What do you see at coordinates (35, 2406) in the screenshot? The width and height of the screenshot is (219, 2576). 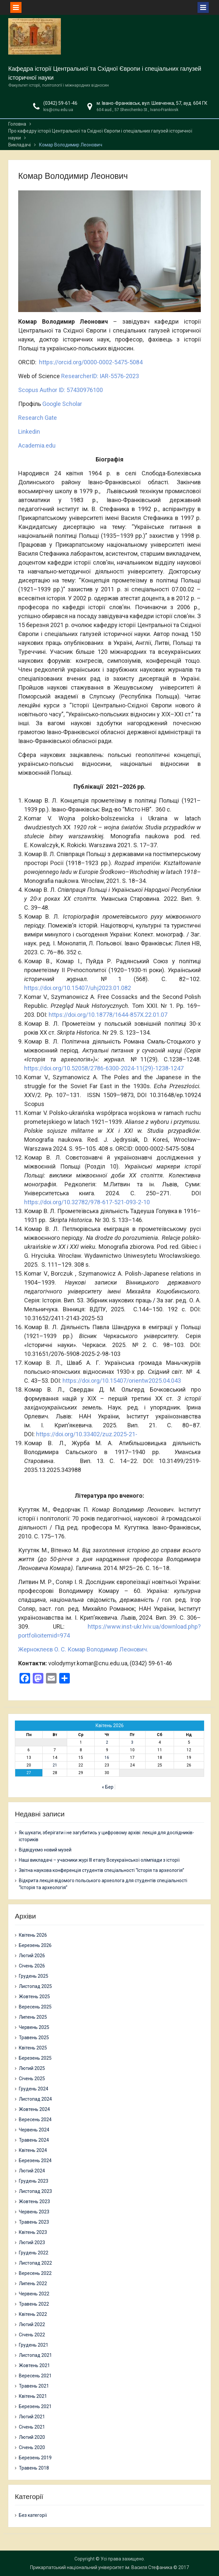 I see `Березень 2021` at bounding box center [35, 2406].